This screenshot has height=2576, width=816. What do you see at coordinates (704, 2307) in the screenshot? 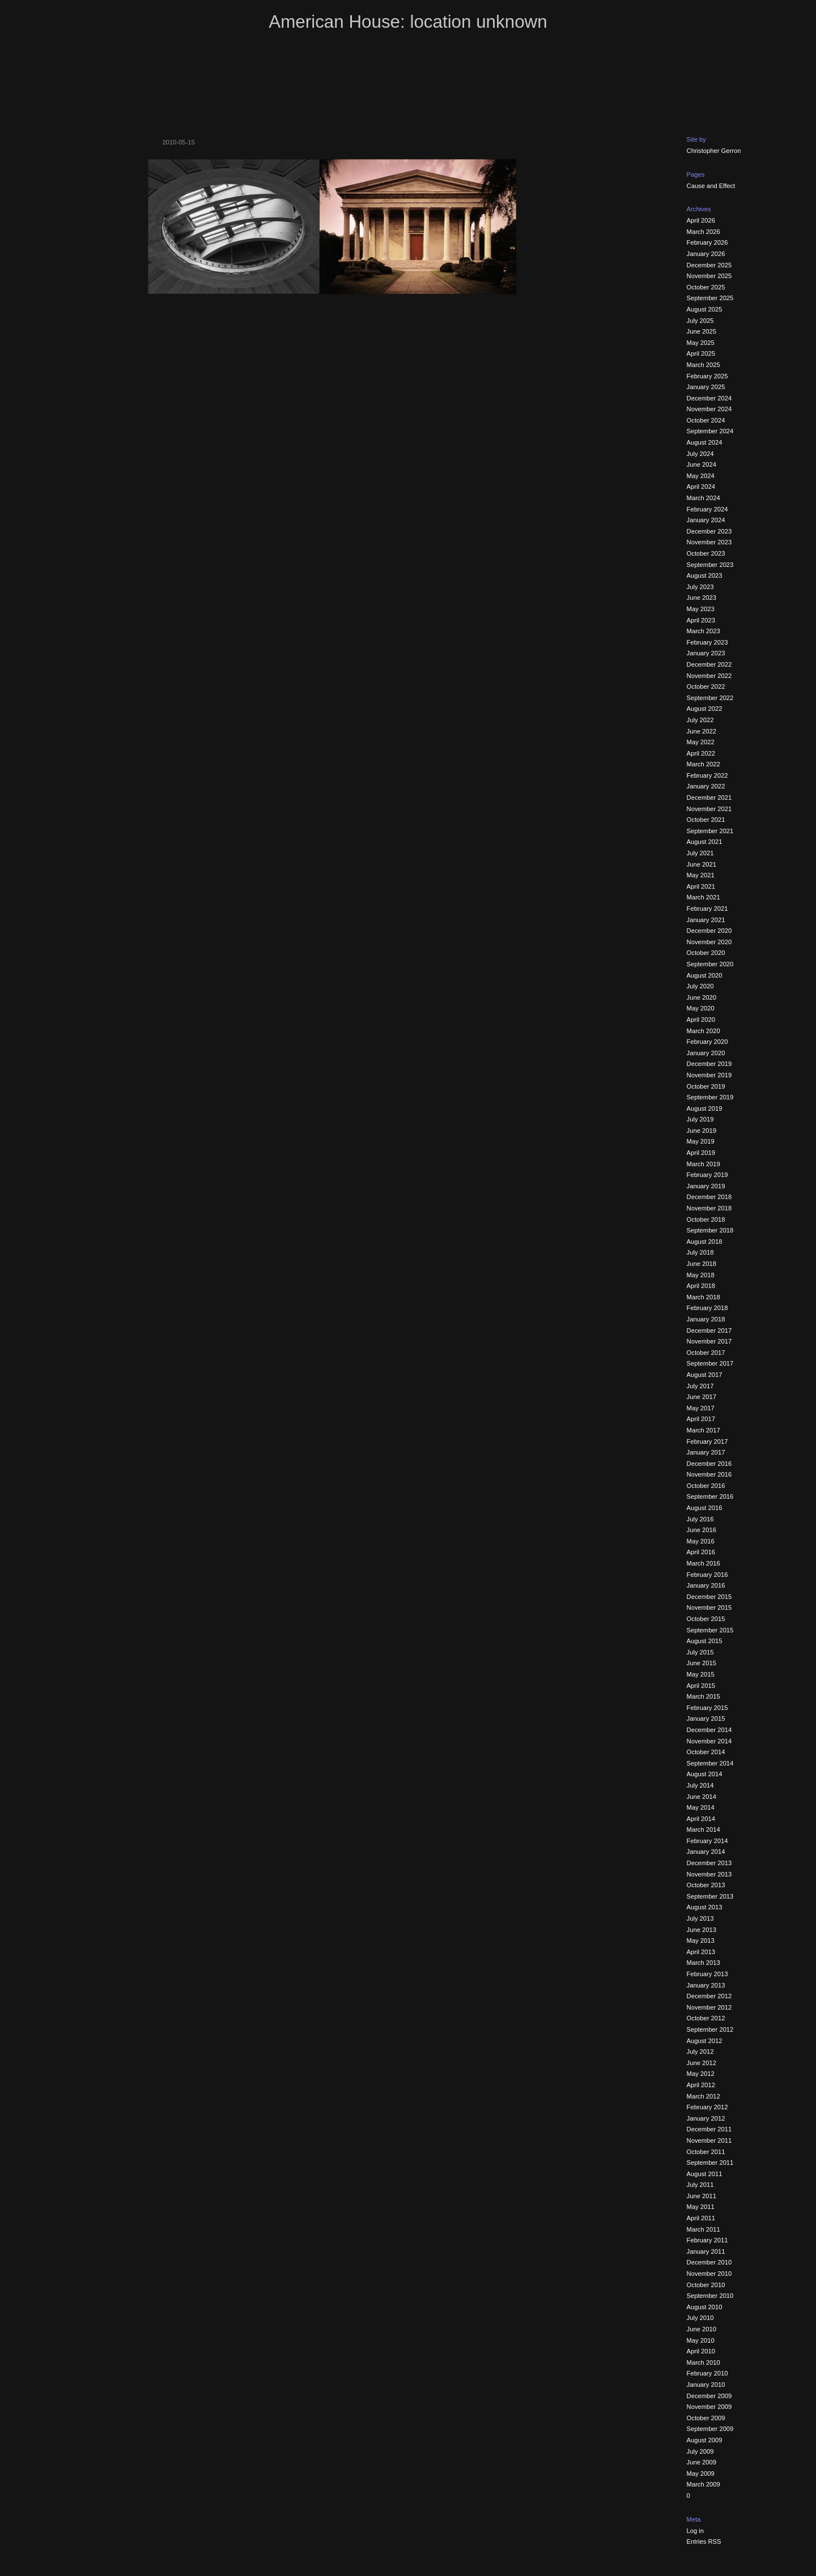
I see `August 2010` at bounding box center [704, 2307].